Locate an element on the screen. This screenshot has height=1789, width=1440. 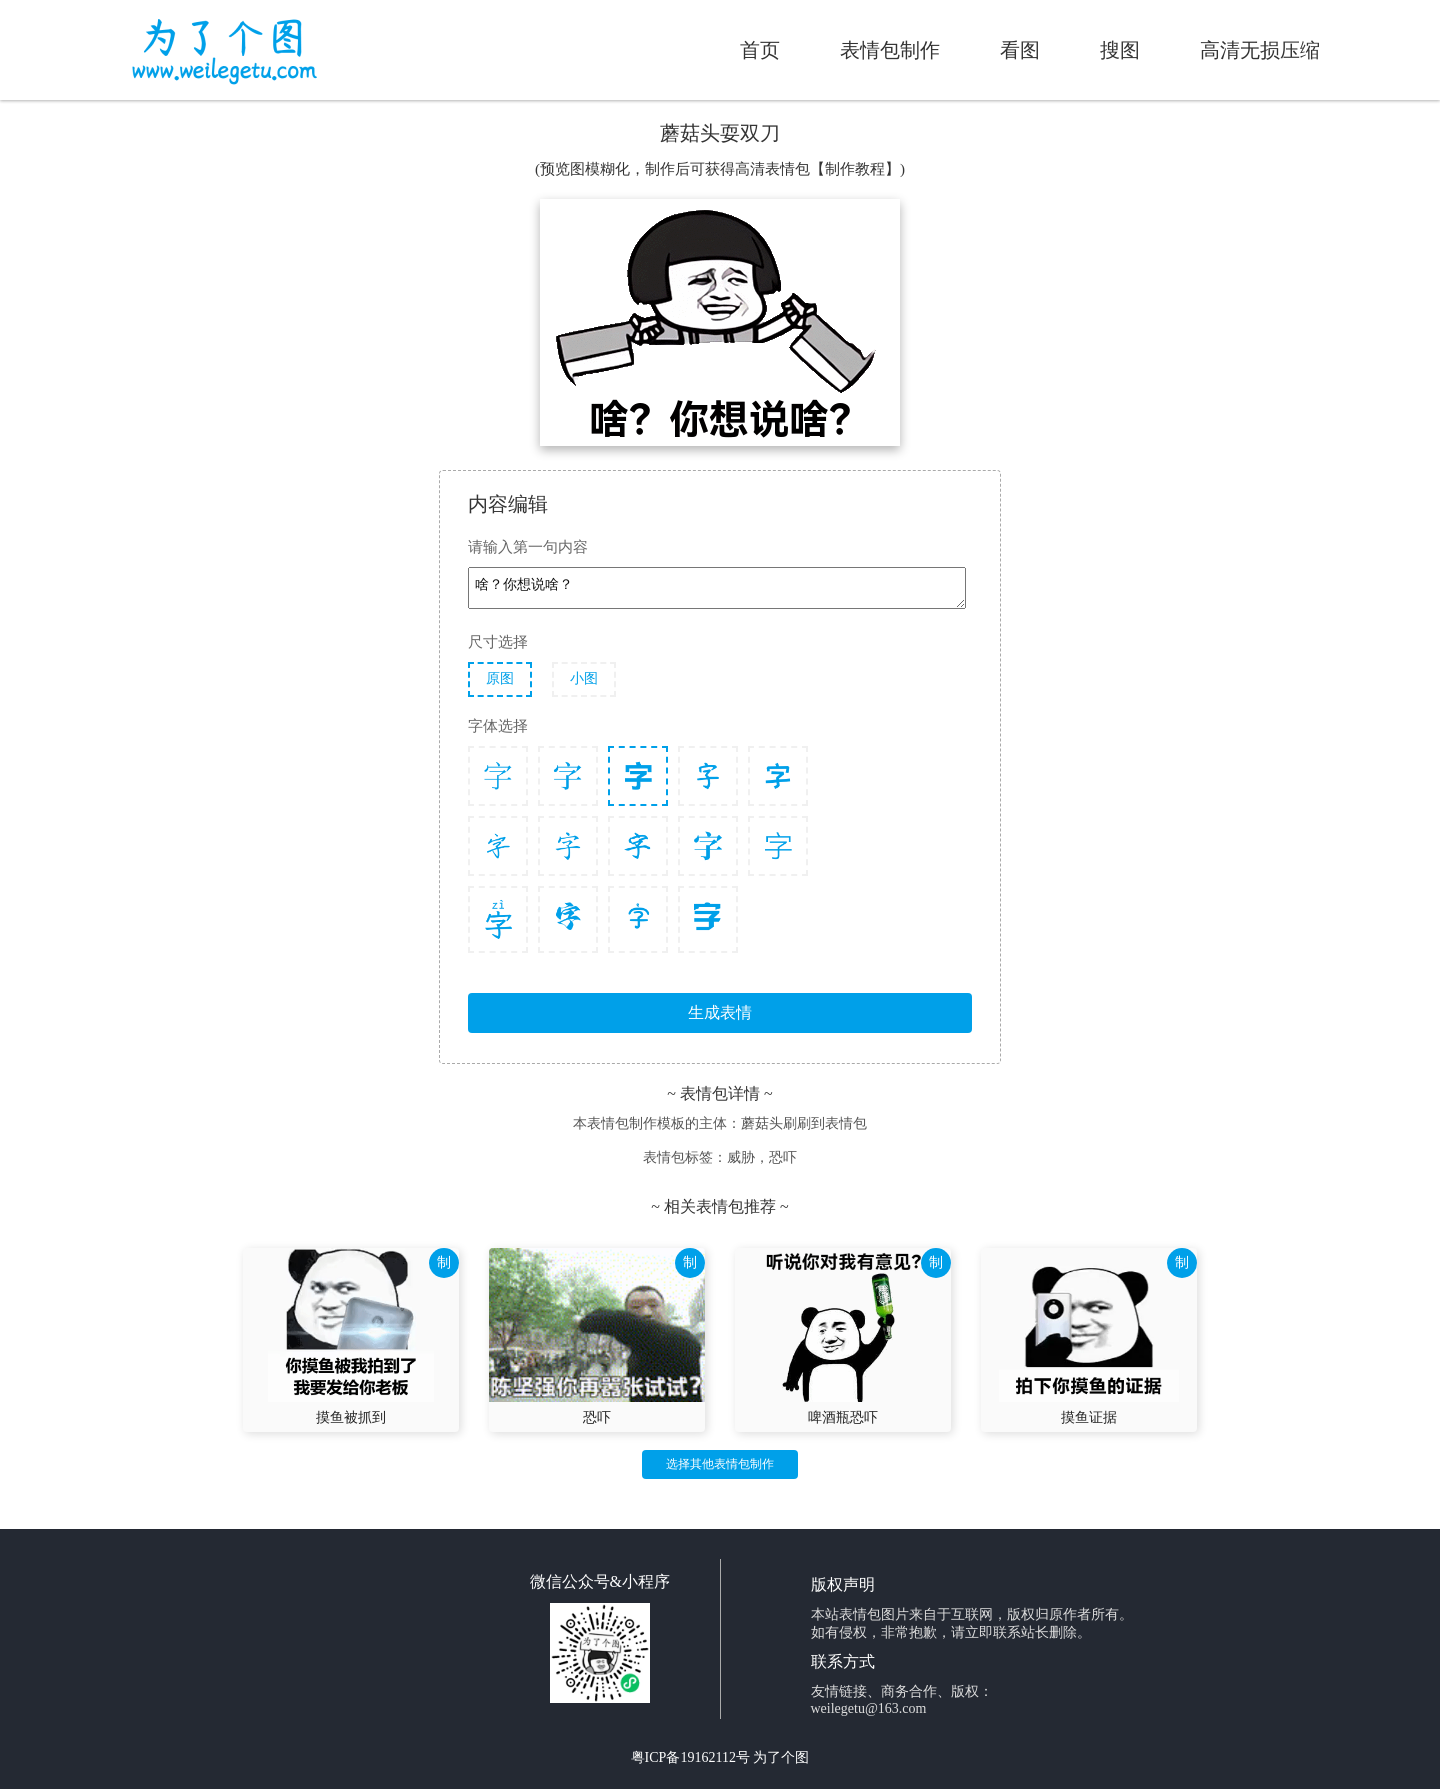
恐吓 is located at coordinates (597, 1417).